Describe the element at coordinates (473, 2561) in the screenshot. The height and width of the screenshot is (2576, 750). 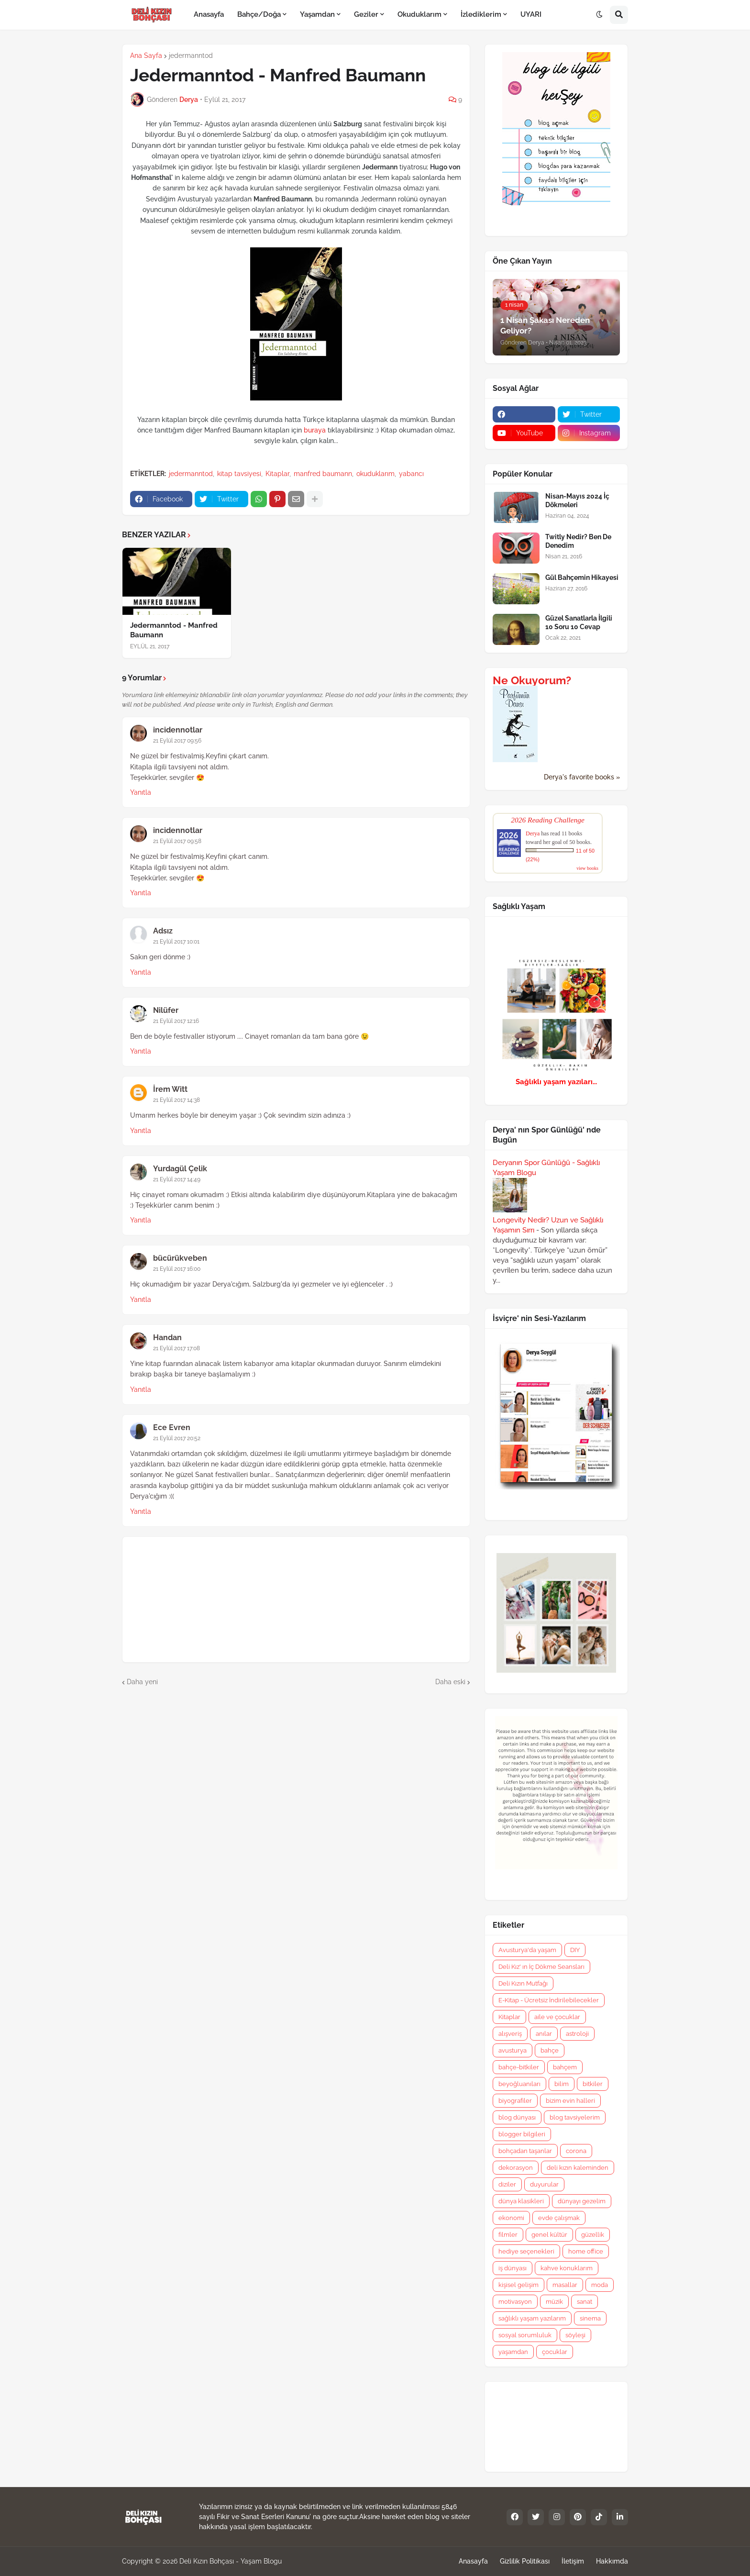
I see `Anasayfa` at that location.